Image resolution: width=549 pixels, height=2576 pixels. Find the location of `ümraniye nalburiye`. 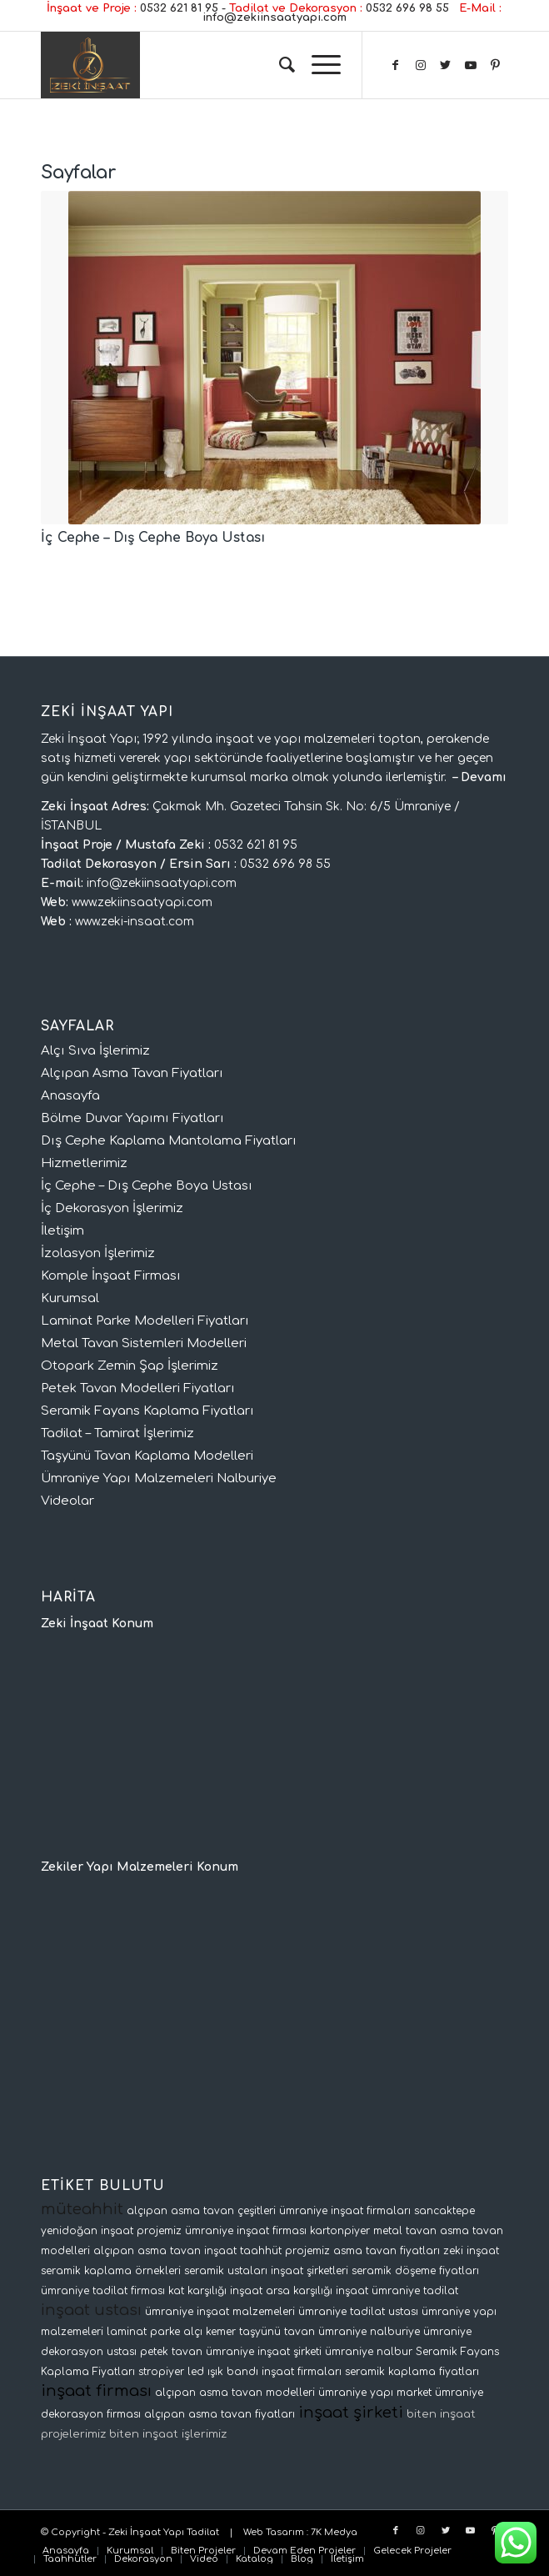

ümraniye nalburiye is located at coordinates (369, 2332).